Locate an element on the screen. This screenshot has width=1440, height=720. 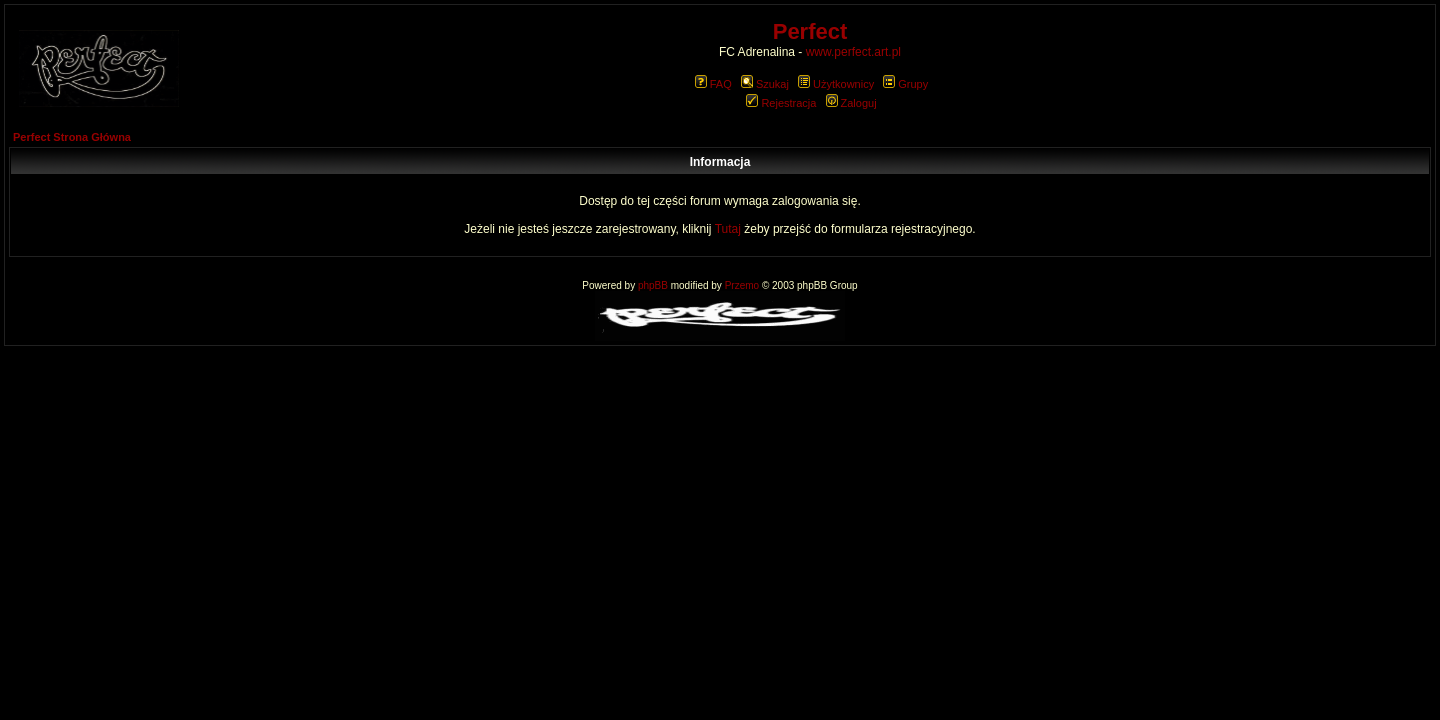
Użytkownicy is located at coordinates (836, 84).